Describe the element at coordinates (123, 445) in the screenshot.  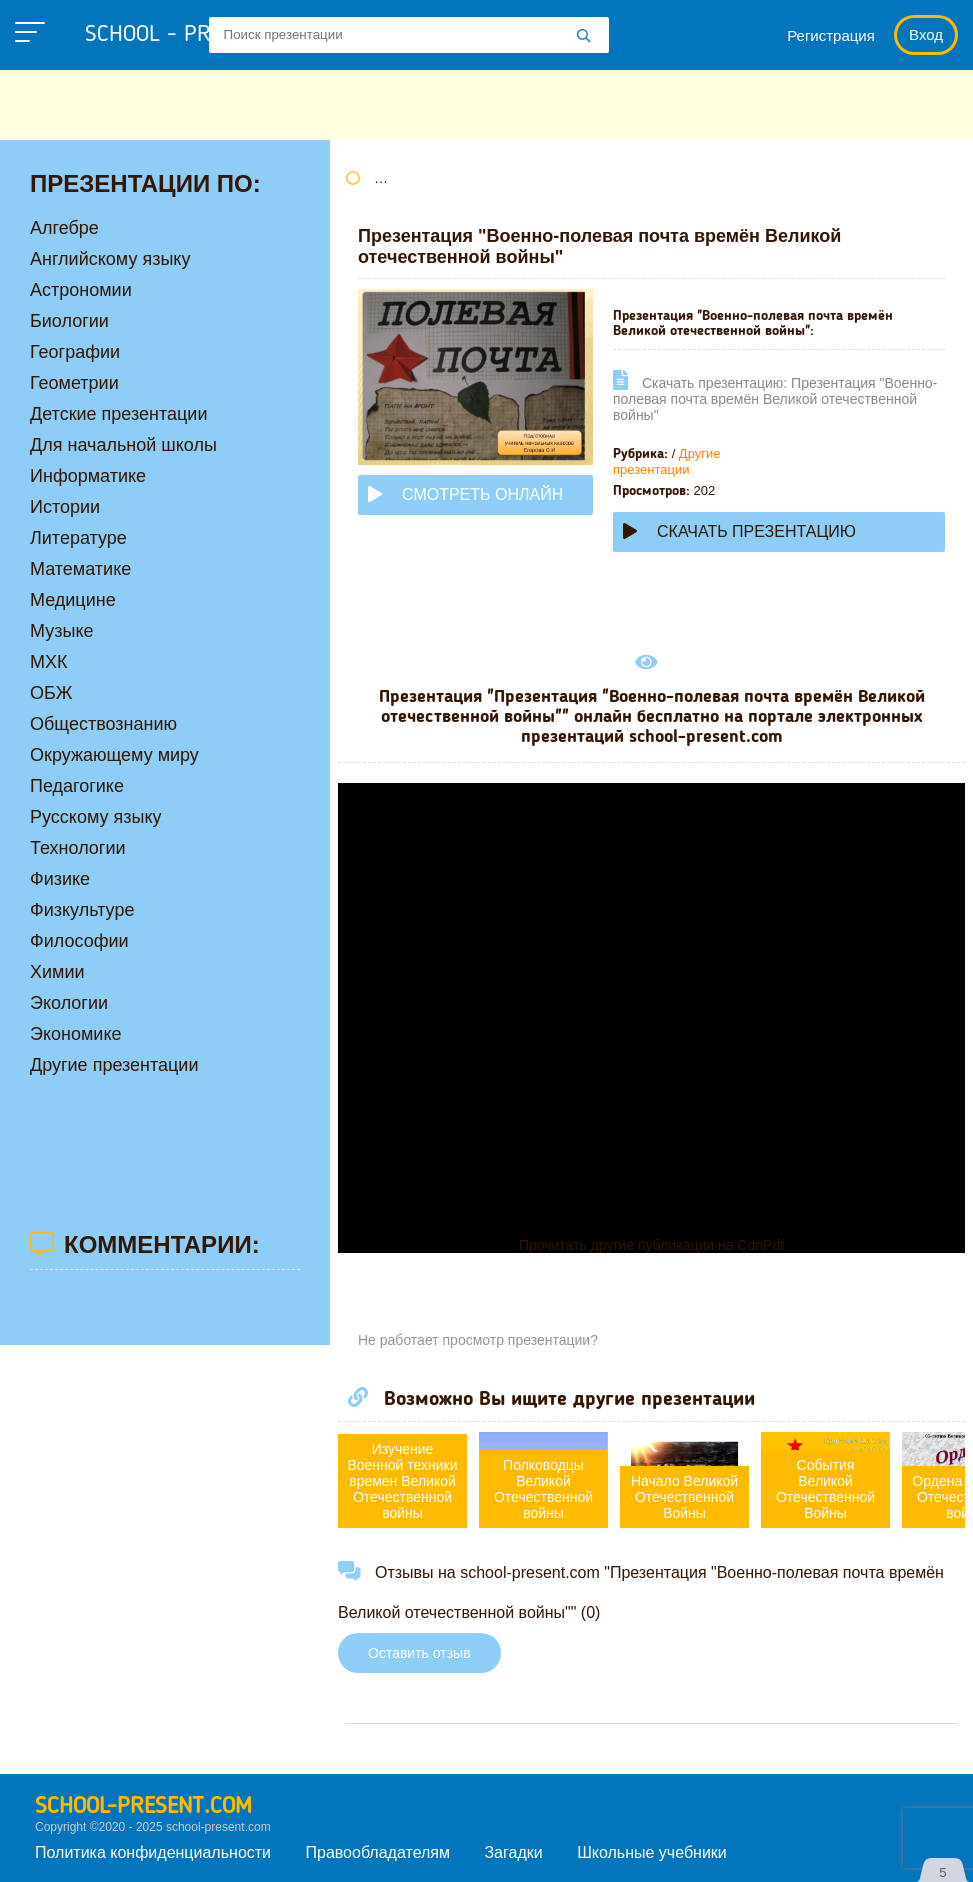
I see `Для начальной школы` at that location.